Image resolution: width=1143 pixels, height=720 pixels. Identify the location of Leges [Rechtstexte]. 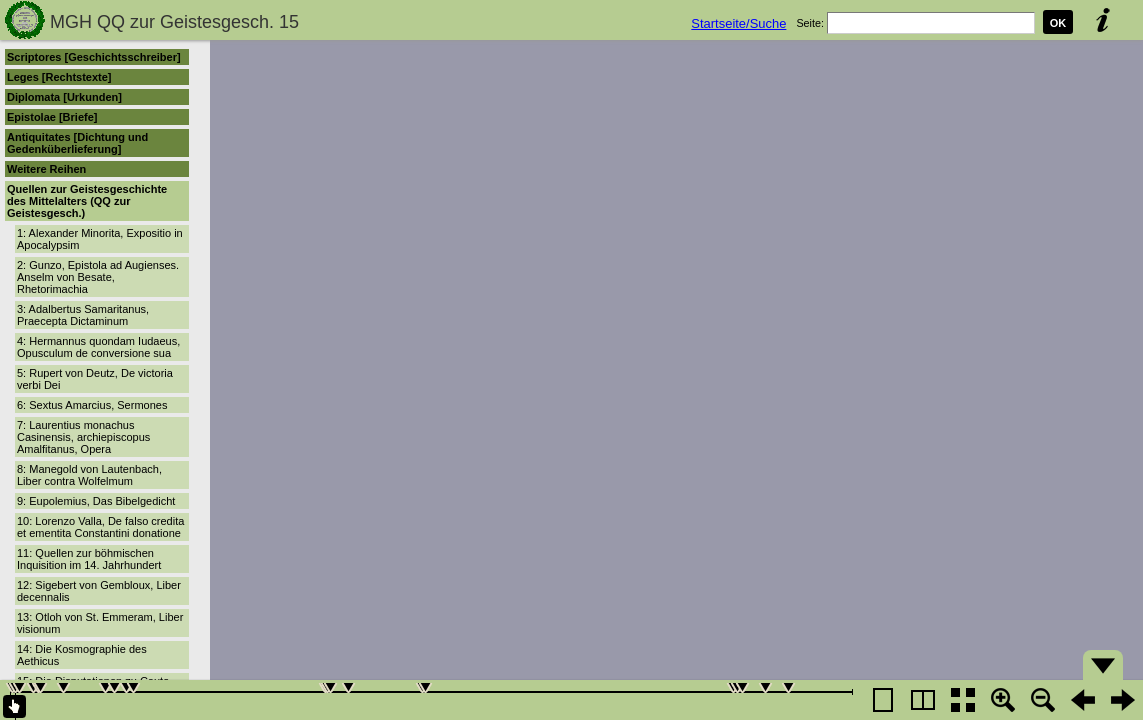
(59, 77).